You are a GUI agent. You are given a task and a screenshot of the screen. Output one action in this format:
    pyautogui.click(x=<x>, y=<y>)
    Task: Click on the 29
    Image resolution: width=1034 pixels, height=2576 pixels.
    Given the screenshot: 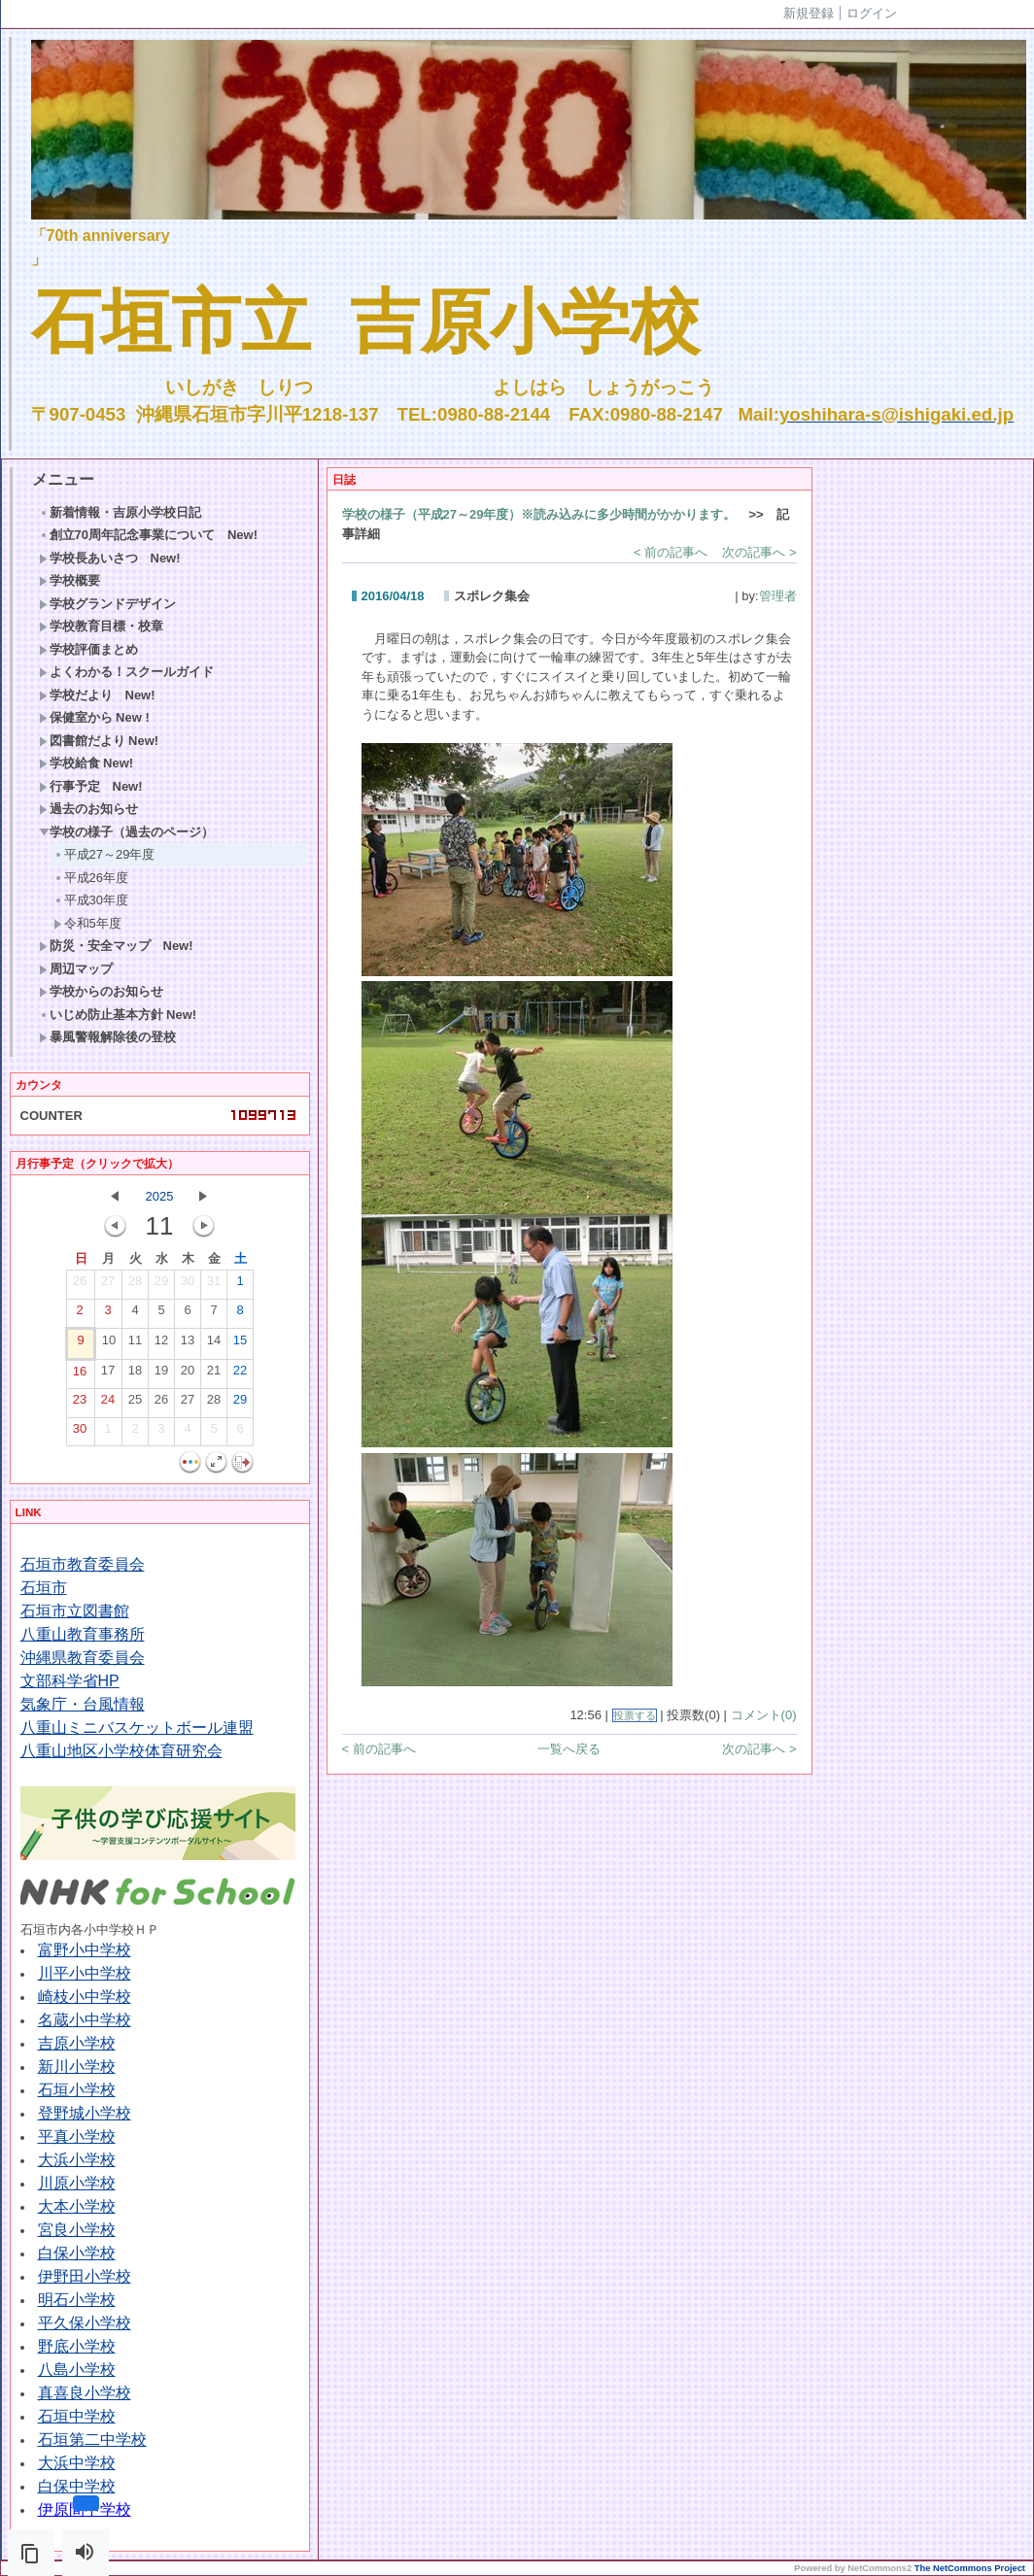 What is the action you would take?
    pyautogui.click(x=161, y=1285)
    